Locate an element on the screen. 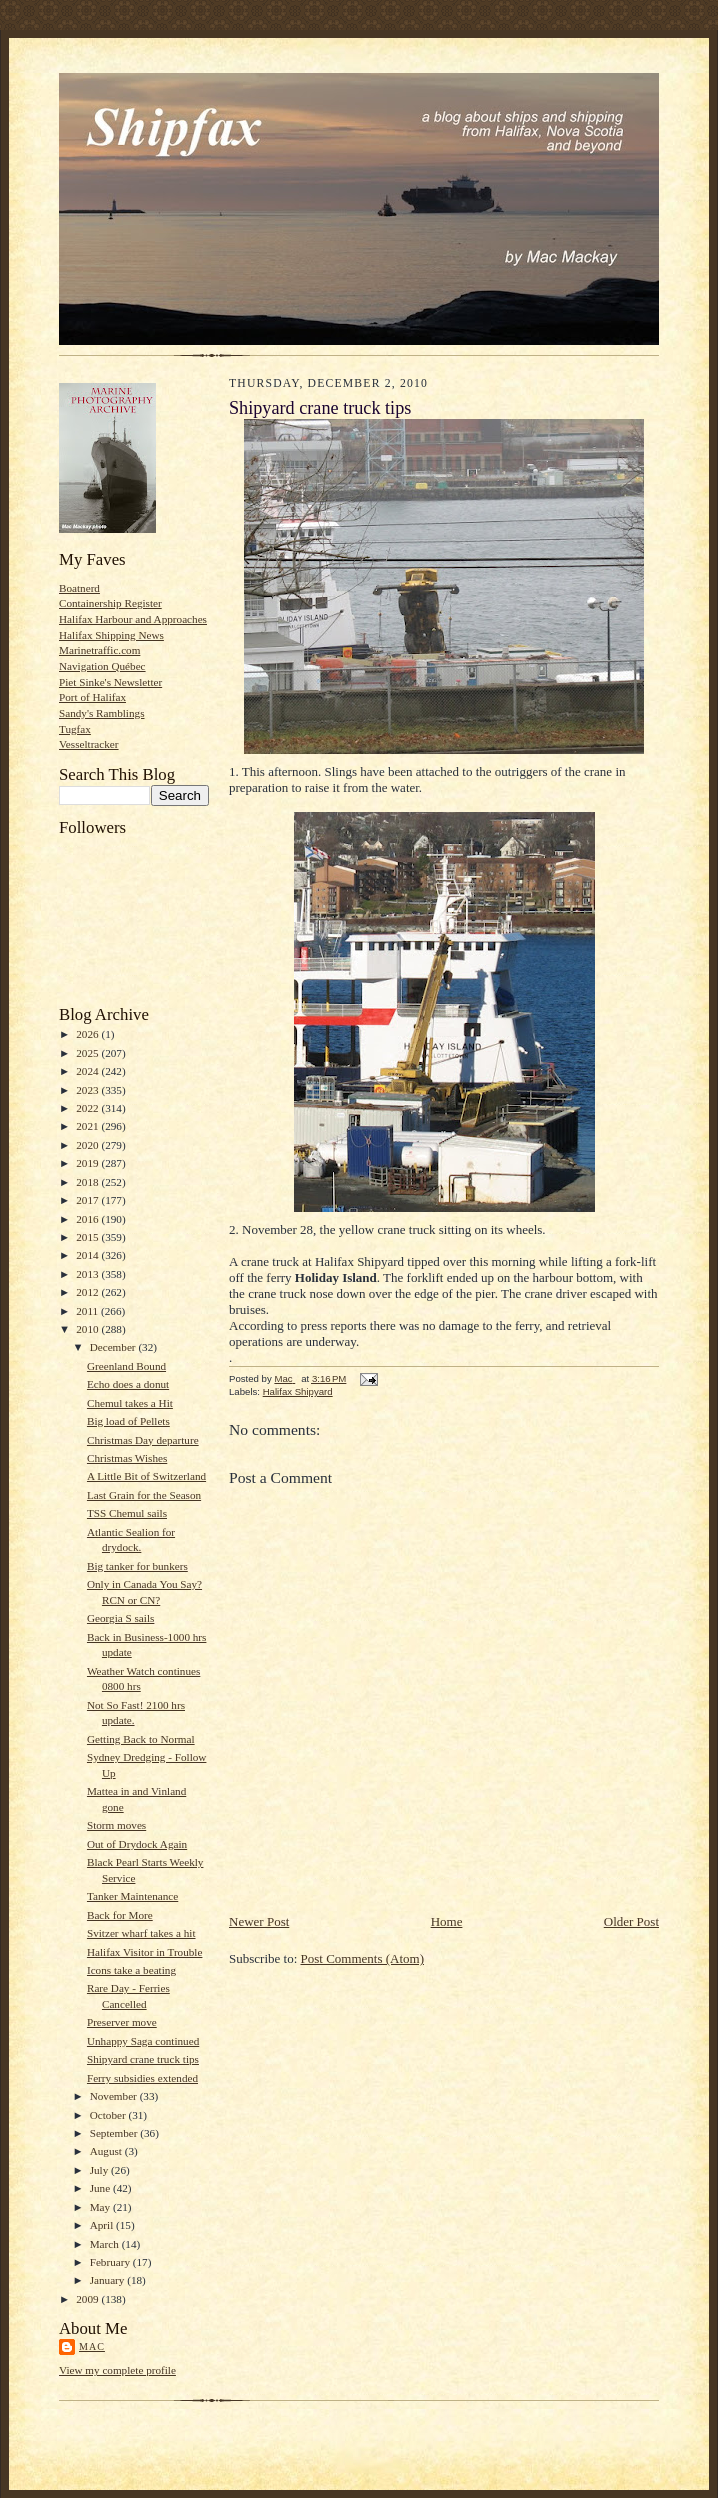  Svitzer wharf takes a hit is located at coordinates (141, 1933).